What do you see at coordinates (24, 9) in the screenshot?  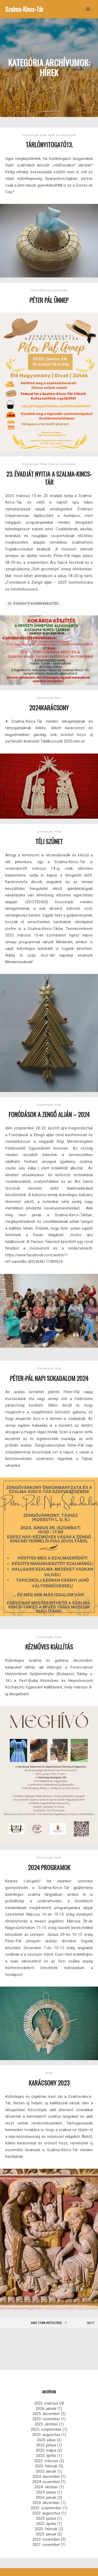 I see `Szalma-Kincs-Tár` at bounding box center [24, 9].